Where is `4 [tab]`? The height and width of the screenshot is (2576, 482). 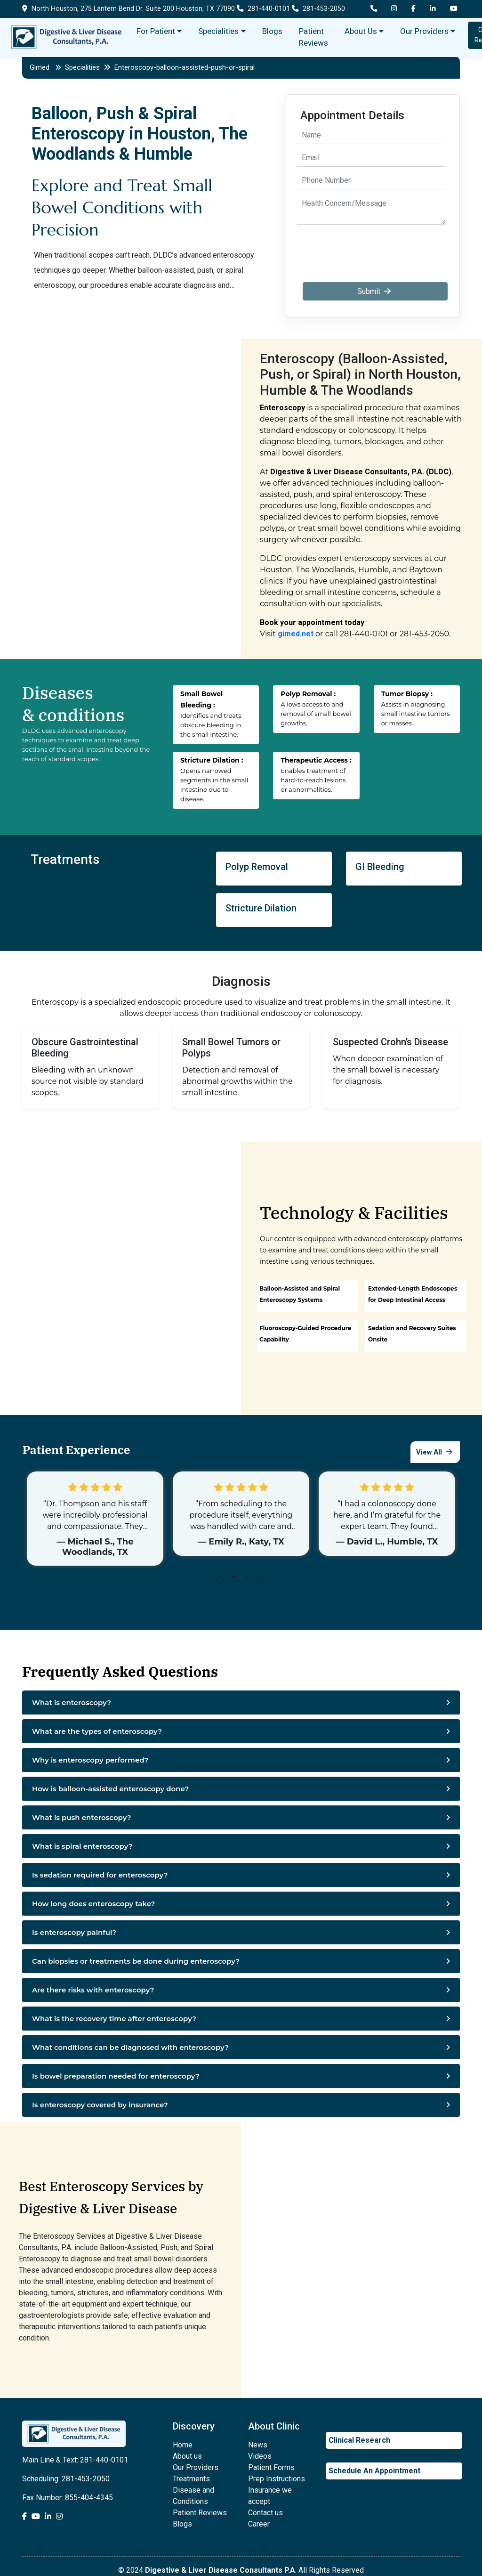 4 [tab] is located at coordinates (264, 1579).